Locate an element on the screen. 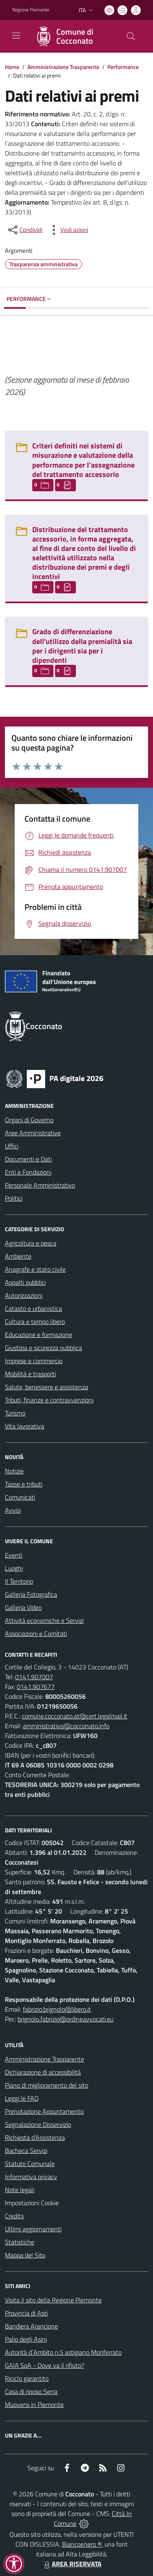 This screenshot has height=2576, width=153. Educazione e formazione is located at coordinates (38, 1334).